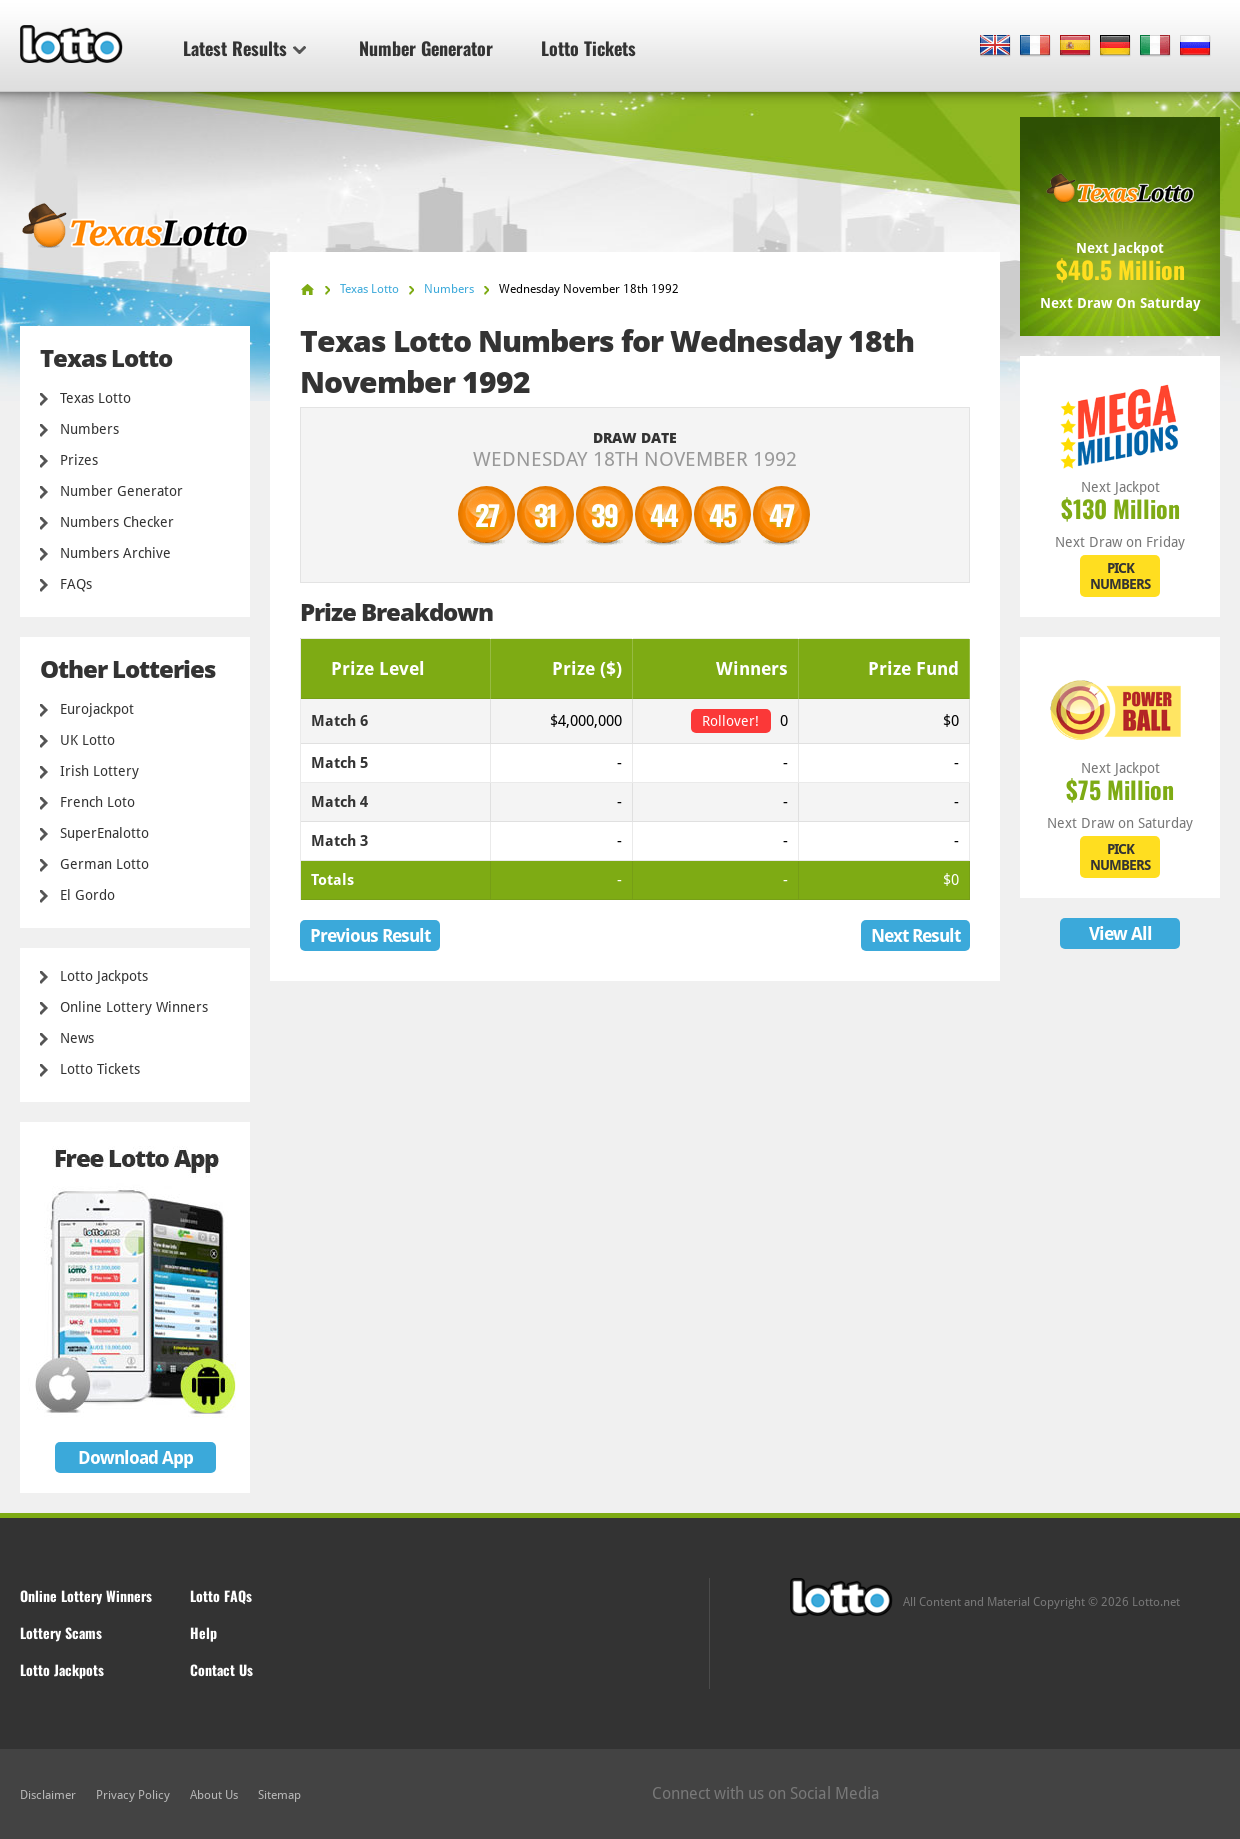 The image size is (1240, 1839). What do you see at coordinates (117, 522) in the screenshot?
I see `Numbers Checker` at bounding box center [117, 522].